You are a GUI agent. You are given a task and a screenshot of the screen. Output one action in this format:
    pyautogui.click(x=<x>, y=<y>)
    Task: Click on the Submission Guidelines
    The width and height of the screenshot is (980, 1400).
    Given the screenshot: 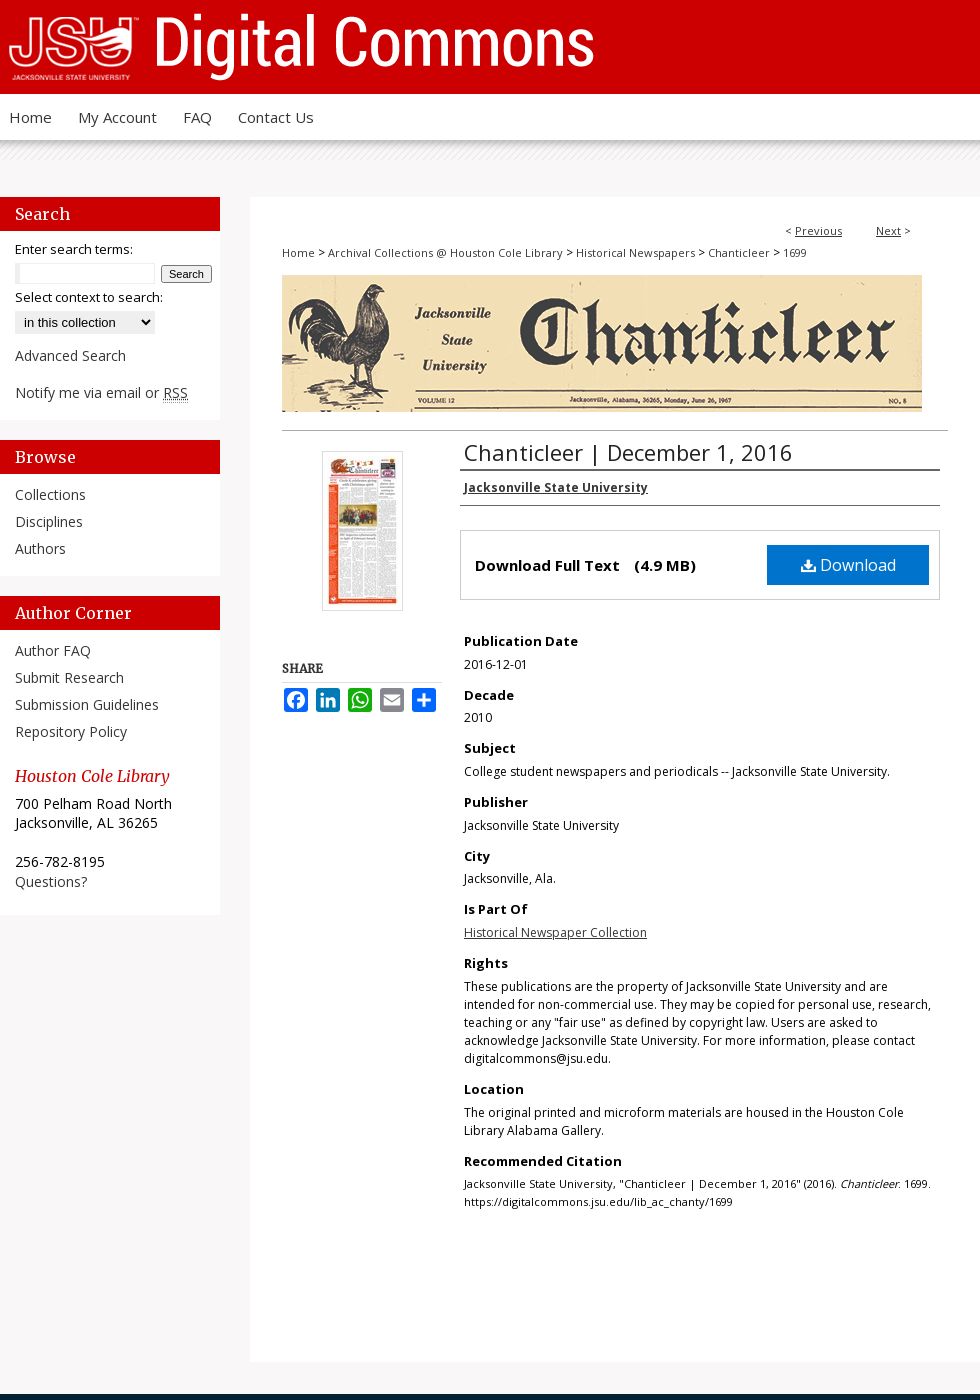 What is the action you would take?
    pyautogui.click(x=87, y=704)
    